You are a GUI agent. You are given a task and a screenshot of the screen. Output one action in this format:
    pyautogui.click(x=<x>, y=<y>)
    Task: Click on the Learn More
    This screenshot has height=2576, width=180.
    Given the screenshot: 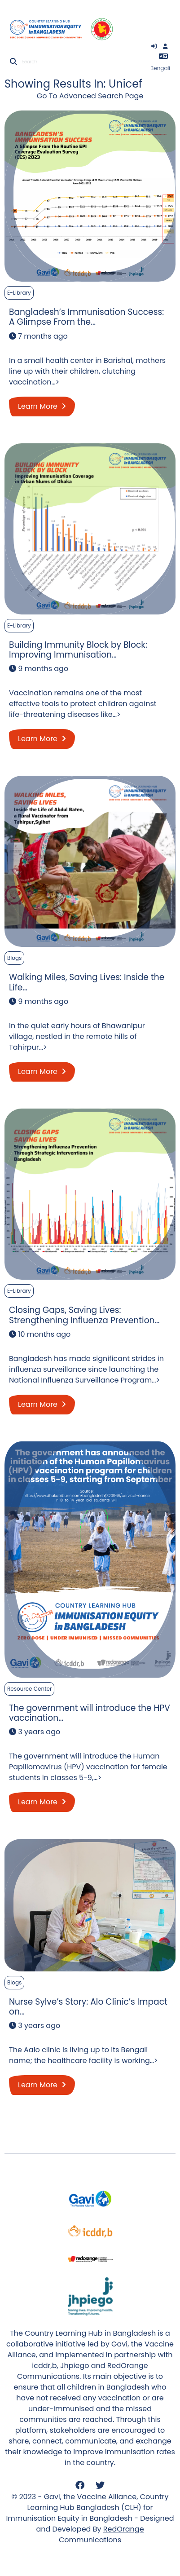 What is the action you would take?
    pyautogui.click(x=42, y=406)
    